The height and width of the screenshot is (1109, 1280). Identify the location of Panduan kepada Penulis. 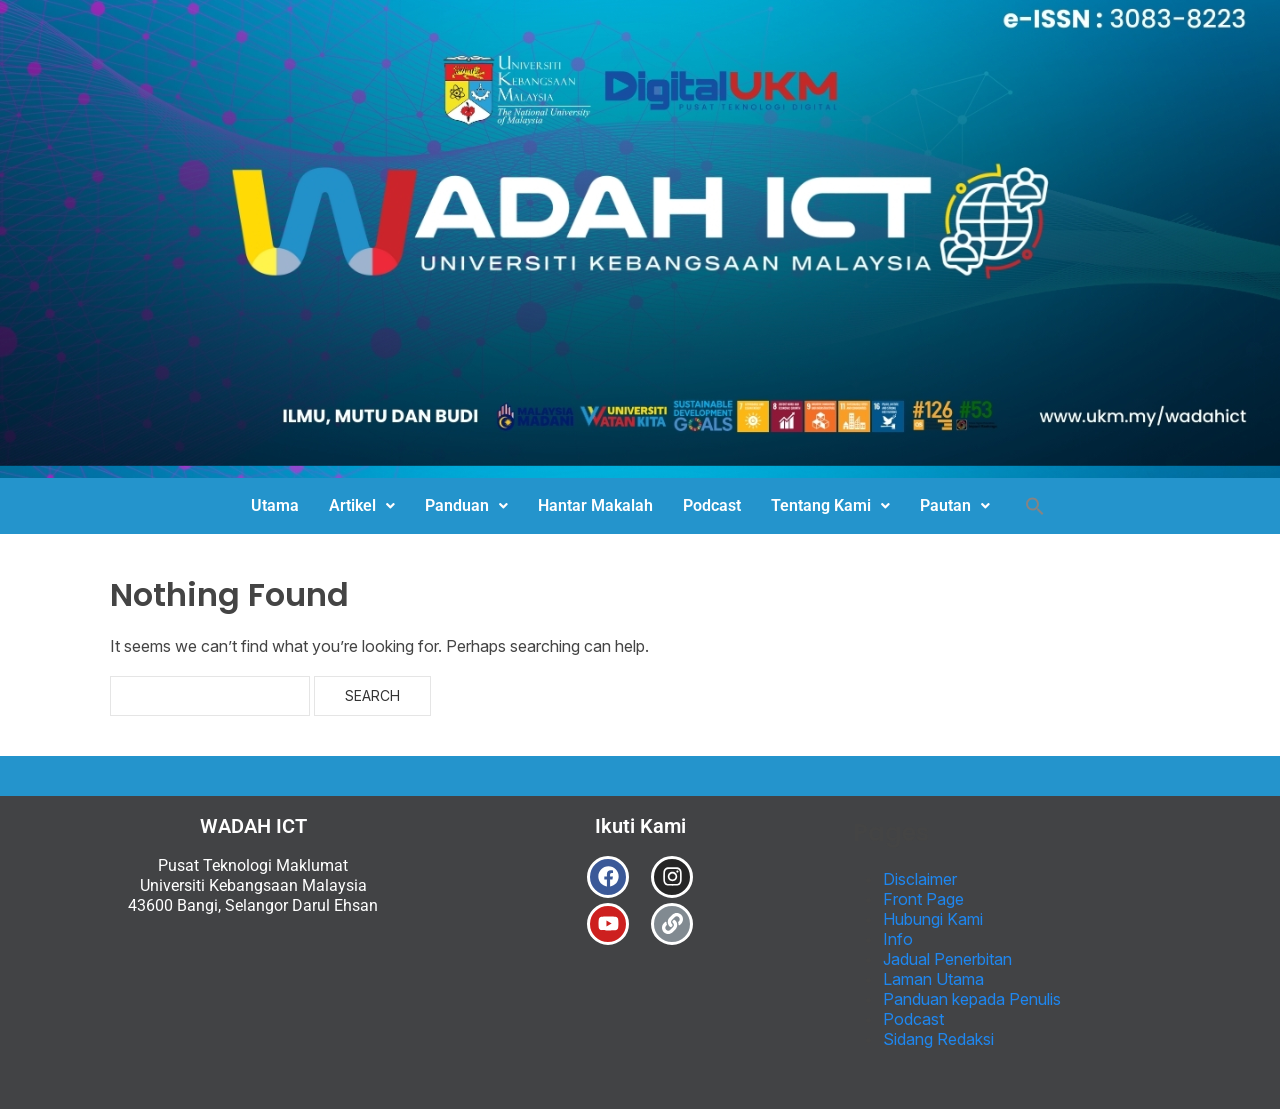
(972, 999).